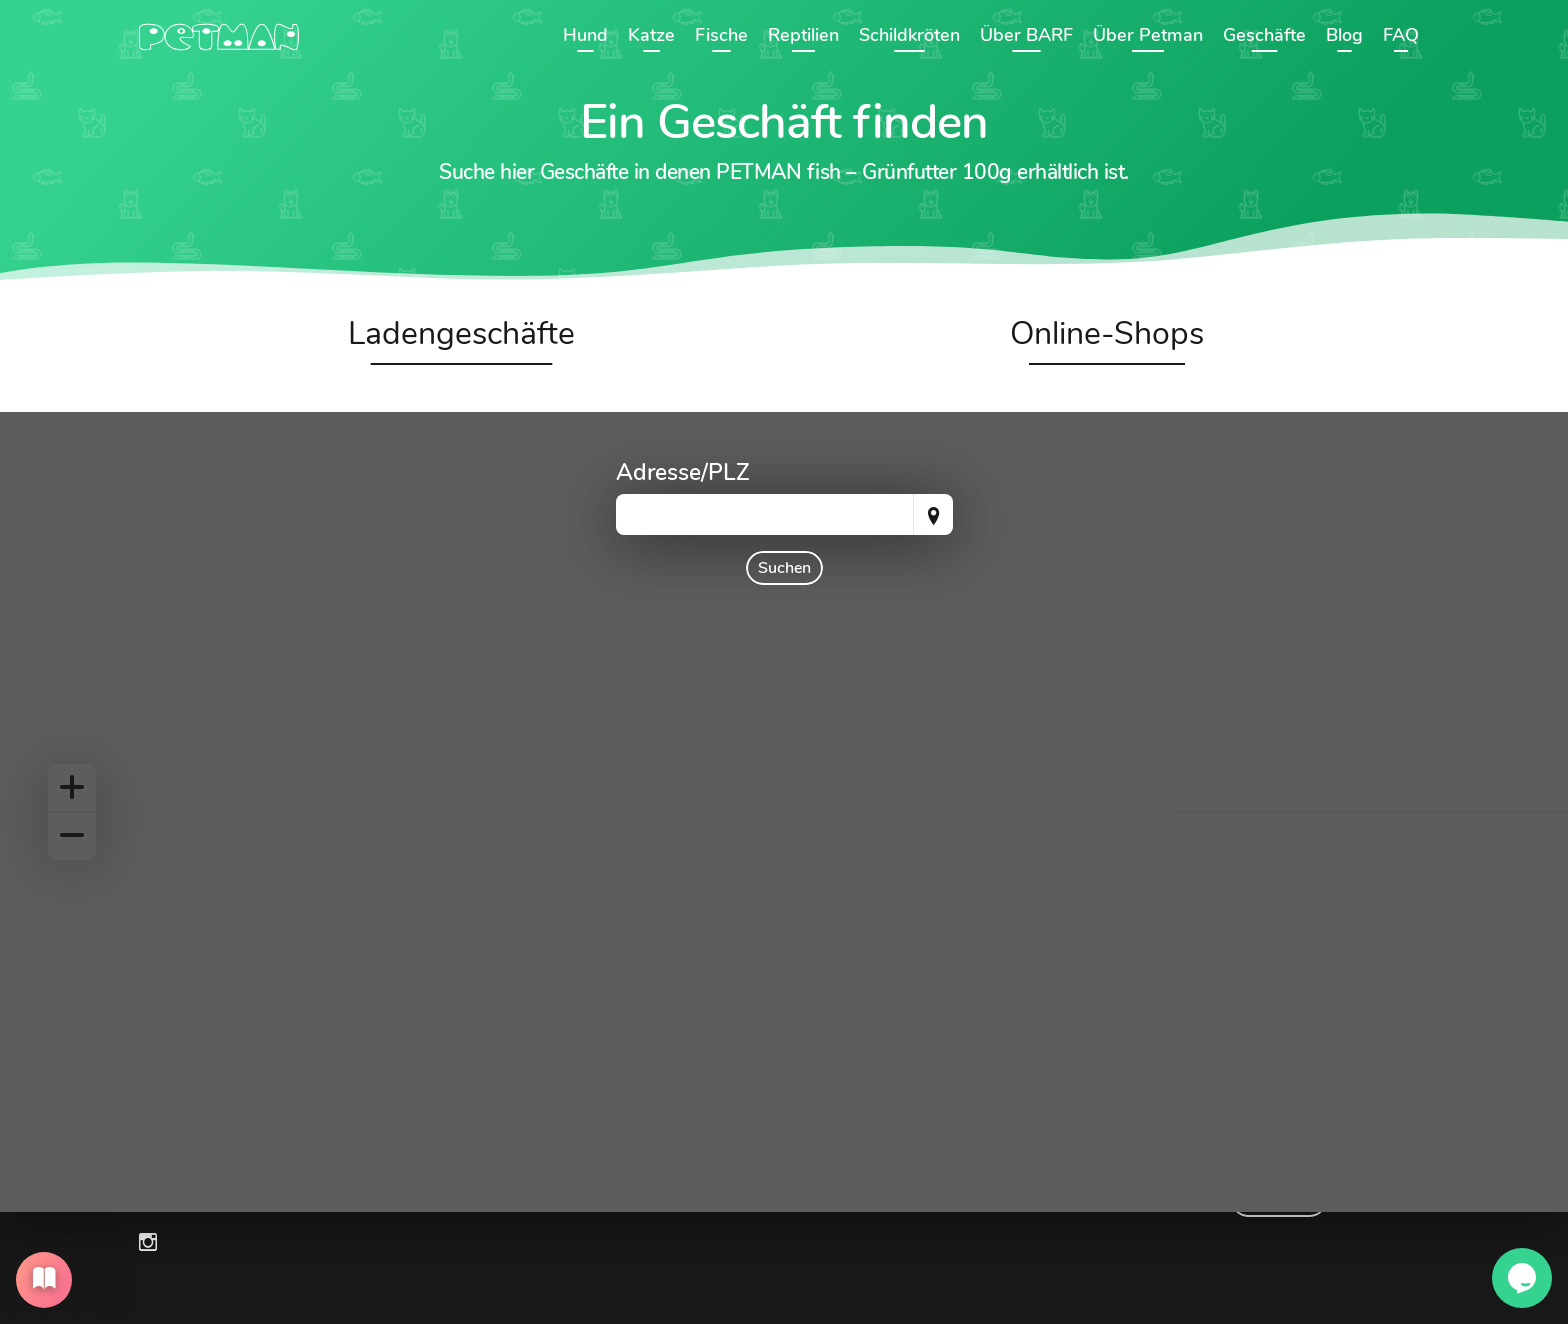  What do you see at coordinates (1344, 35) in the screenshot?
I see `Blog` at bounding box center [1344, 35].